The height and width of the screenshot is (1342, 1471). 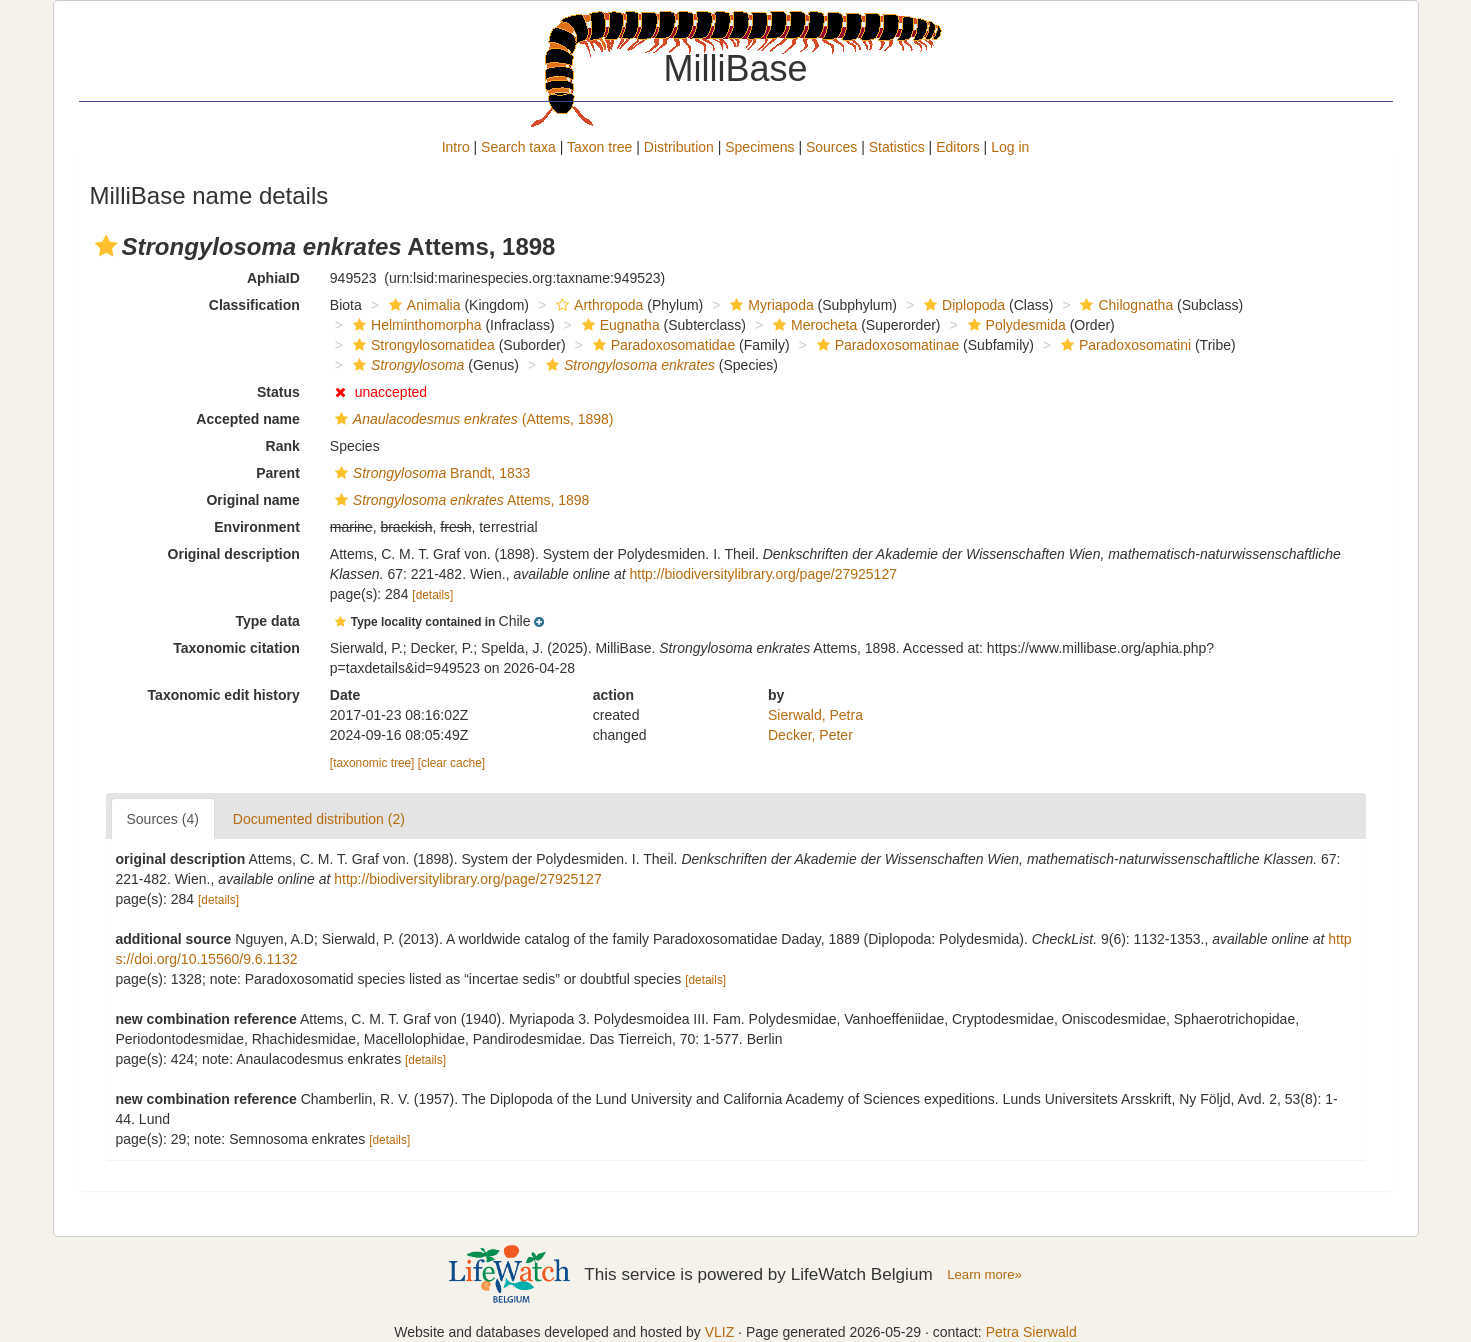 What do you see at coordinates (831, 147) in the screenshot?
I see `Sources` at bounding box center [831, 147].